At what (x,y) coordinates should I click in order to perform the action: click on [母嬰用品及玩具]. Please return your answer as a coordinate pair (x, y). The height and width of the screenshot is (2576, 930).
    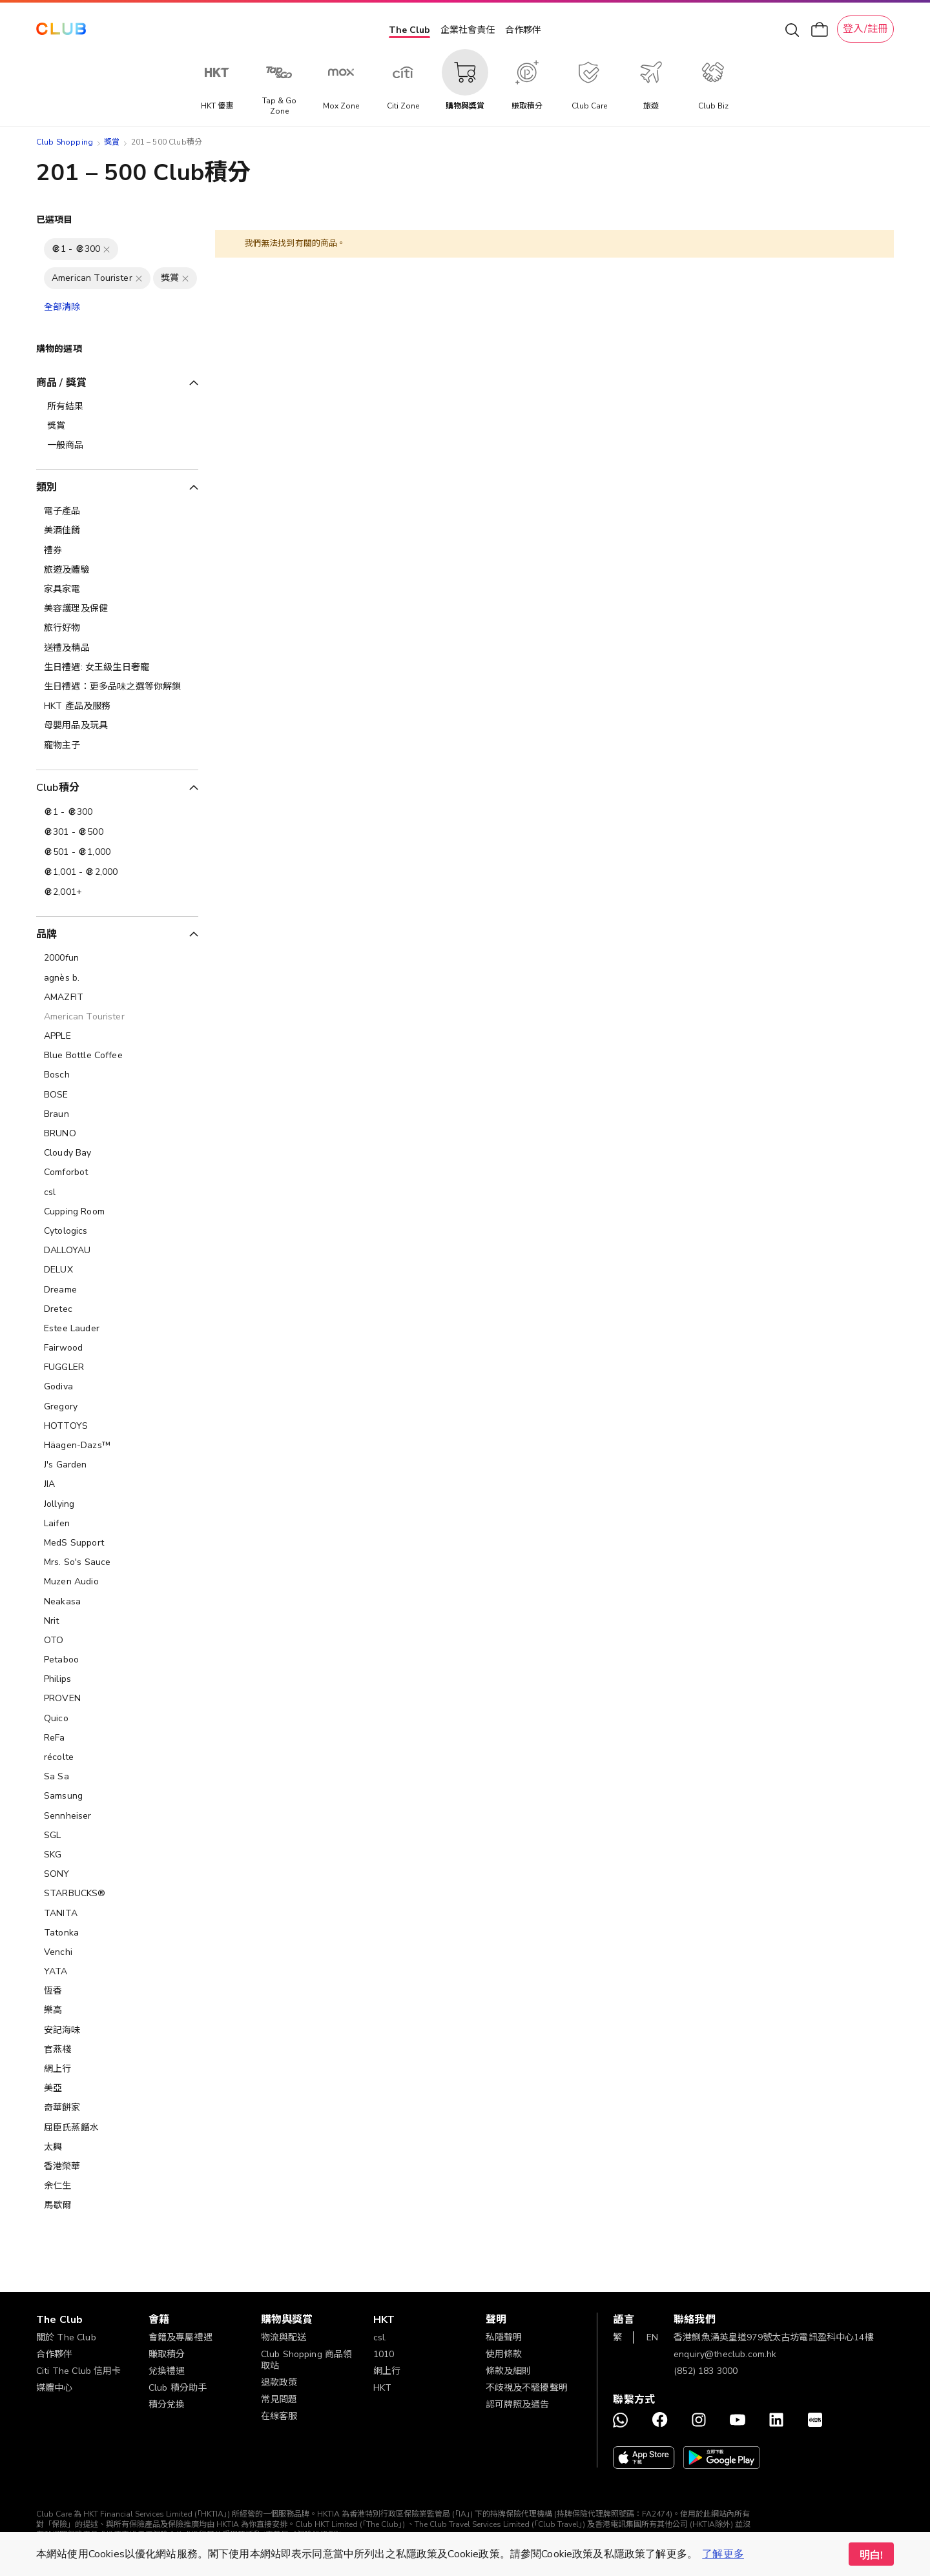
    Looking at the image, I should click on (117, 725).